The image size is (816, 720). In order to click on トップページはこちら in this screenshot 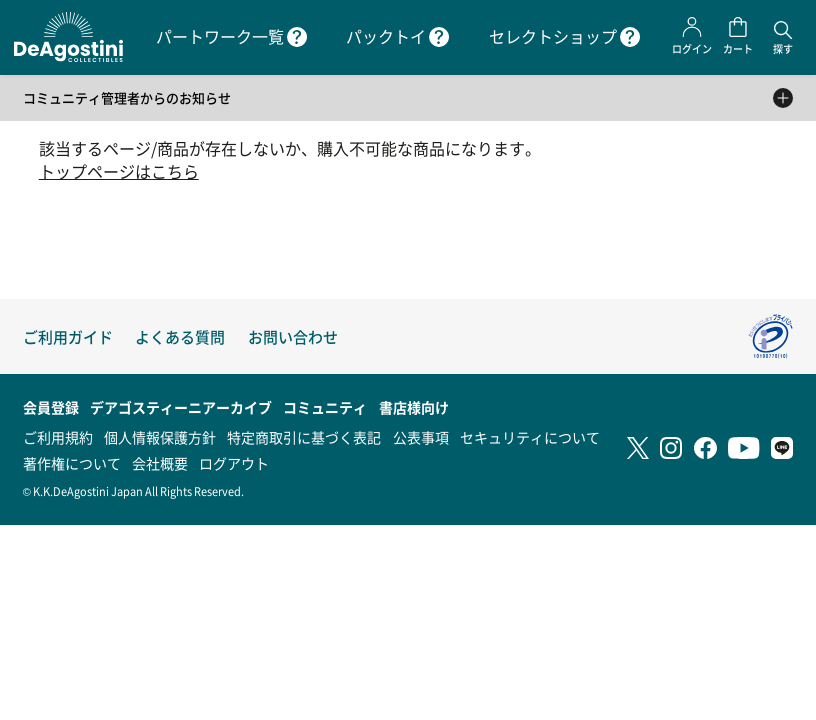, I will do `click(119, 171)`.